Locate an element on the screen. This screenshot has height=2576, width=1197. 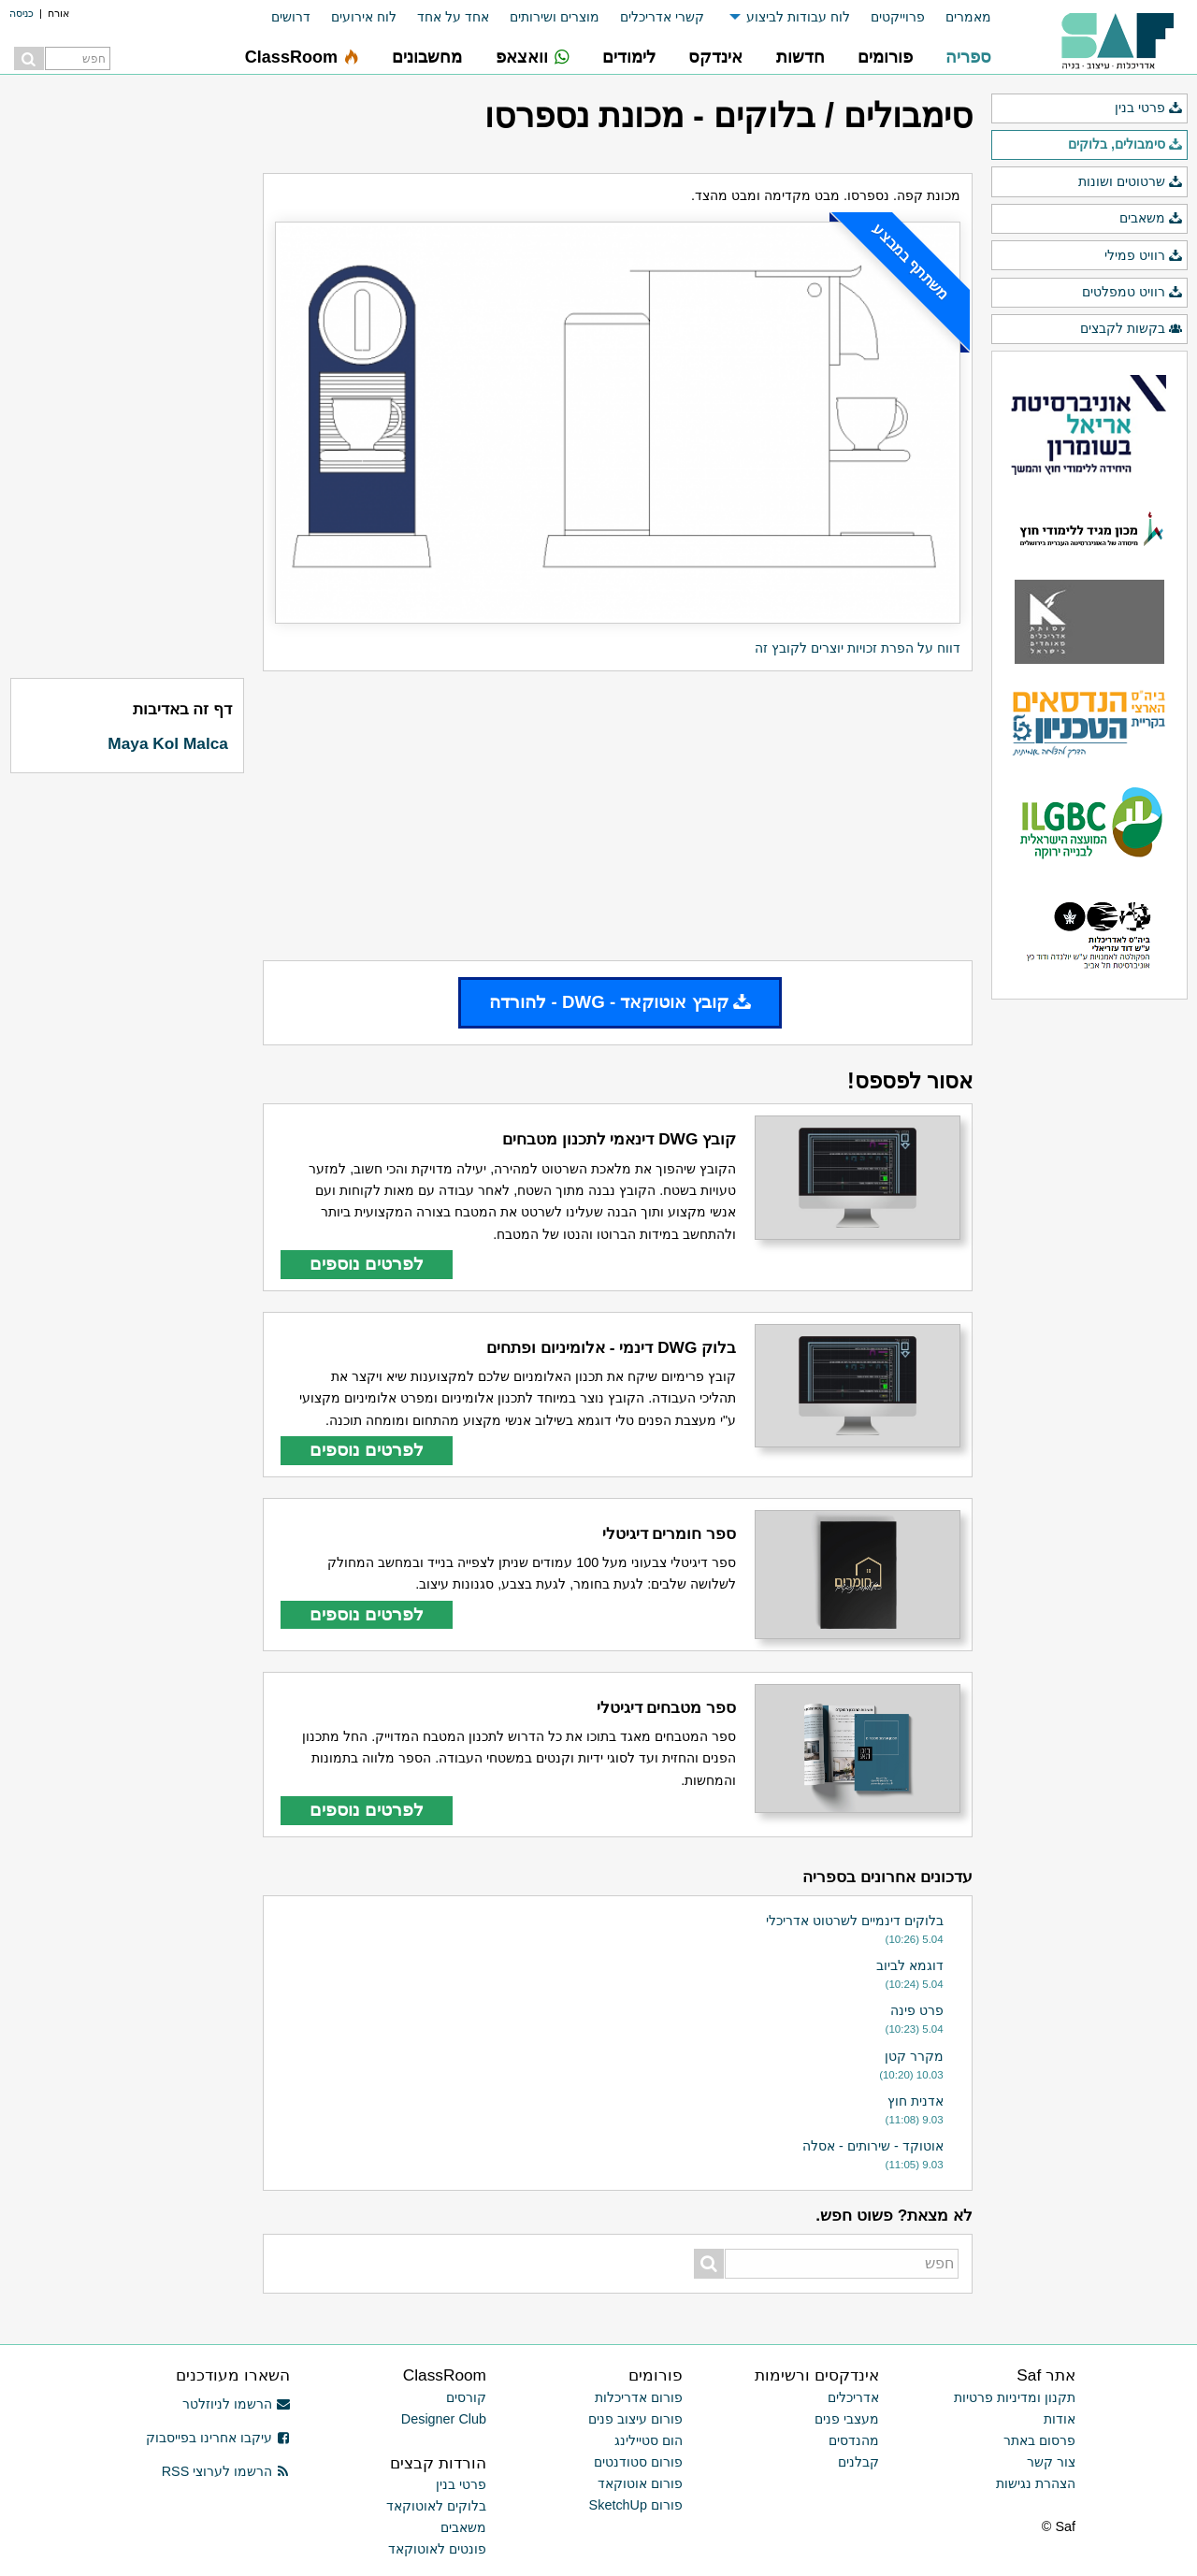
סימבולים, בלוקים is located at coordinates (1125, 145).